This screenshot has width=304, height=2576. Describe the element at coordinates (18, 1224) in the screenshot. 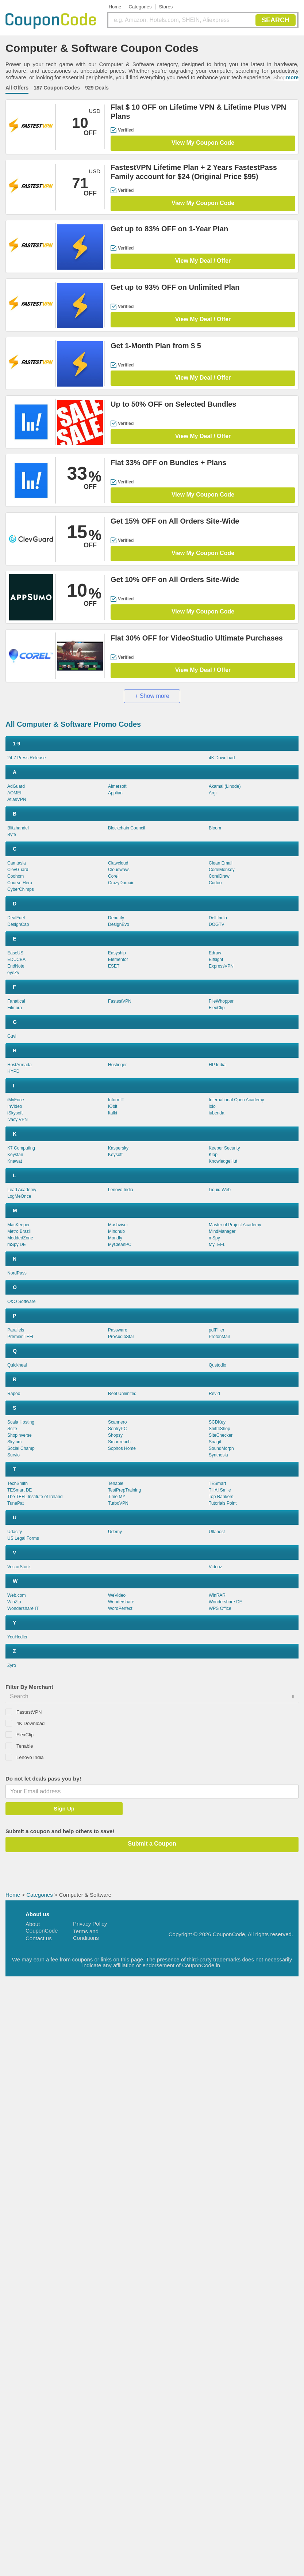

I see `MacKeeper` at that location.